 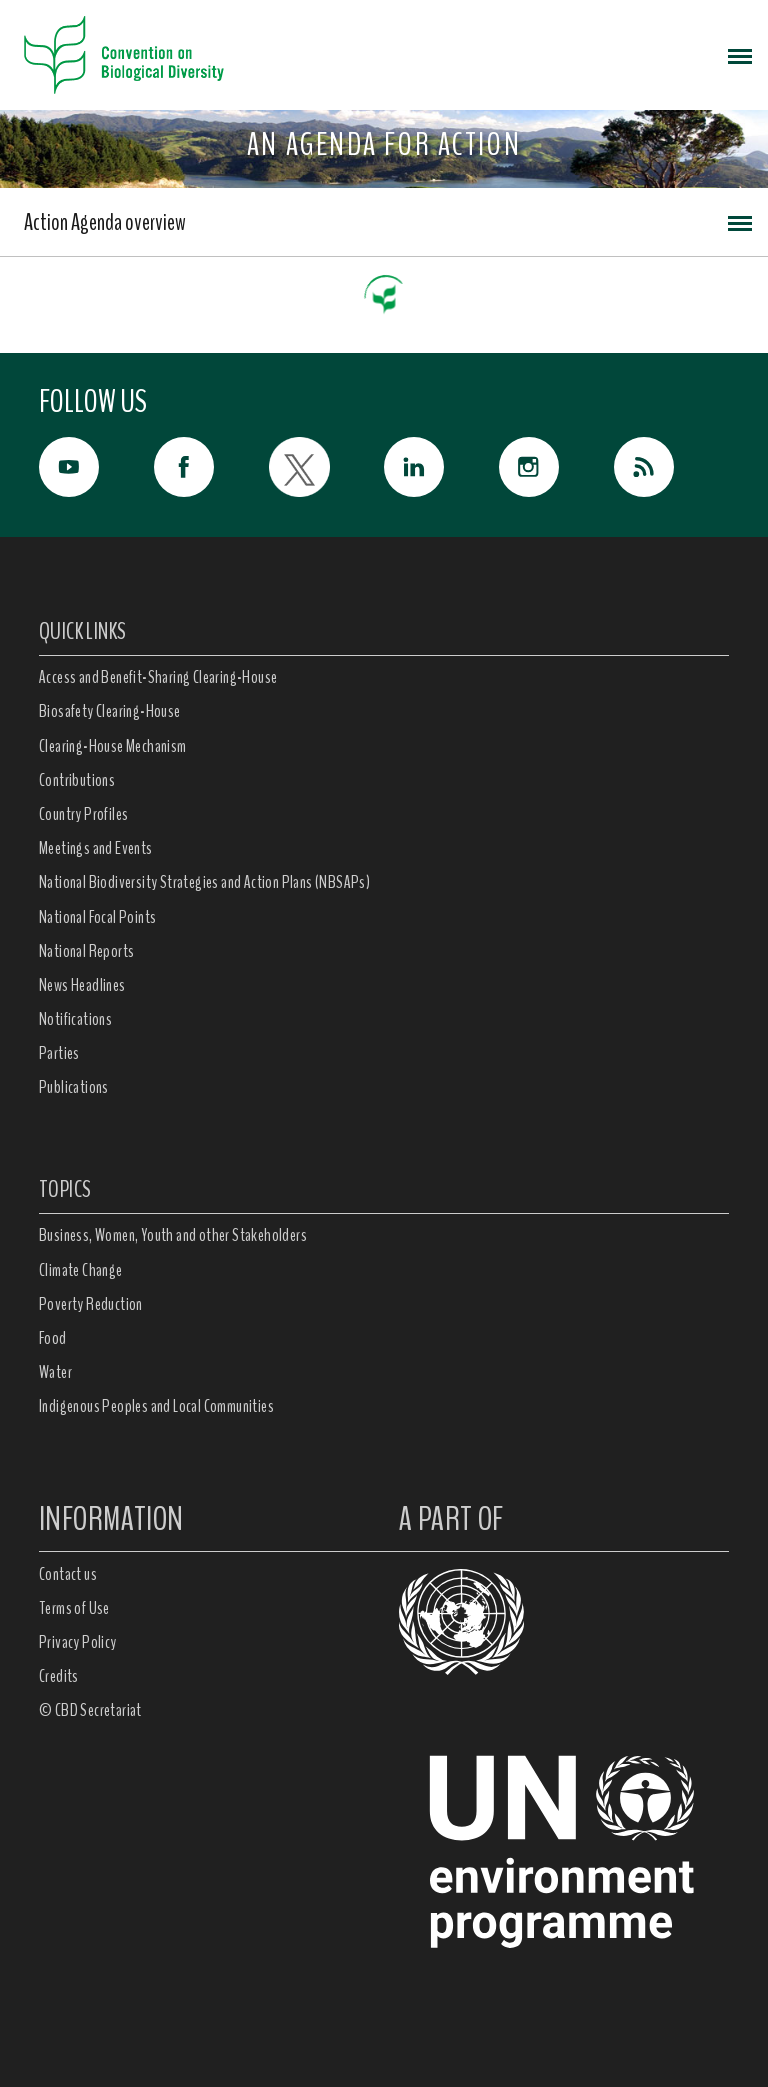 I want to click on Climate Change, so click(x=81, y=1270).